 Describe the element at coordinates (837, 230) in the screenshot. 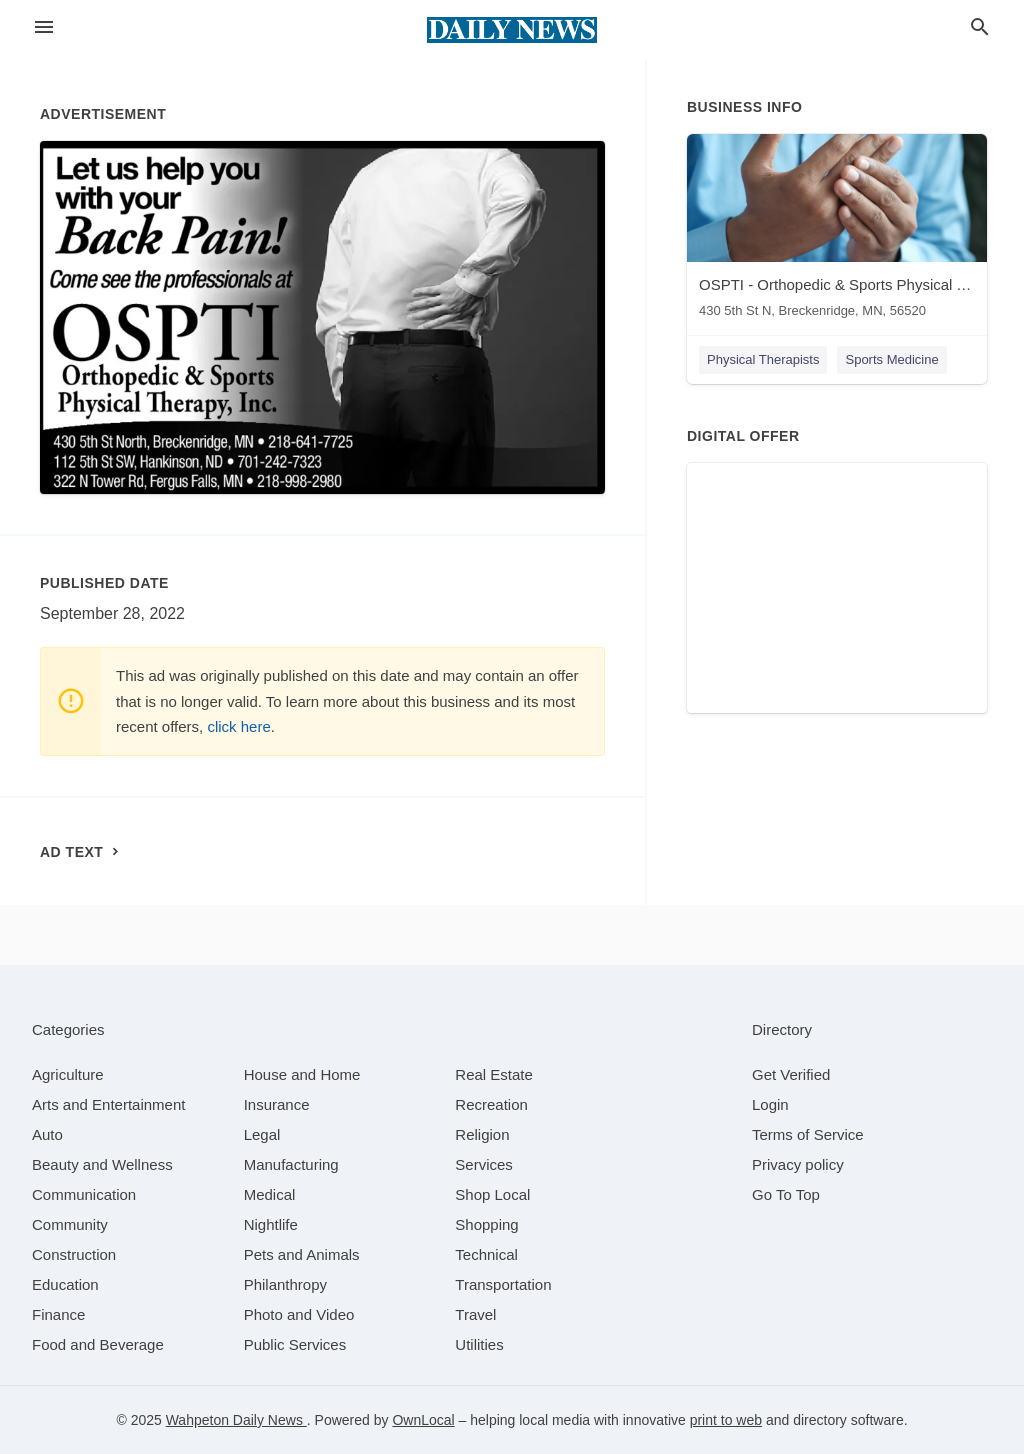

I see `[OSPTI - Orthopedic & Sports Physical Therapy - Breckenridge 430 5th St N, Breckenridge, MN, 56520]` at that location.